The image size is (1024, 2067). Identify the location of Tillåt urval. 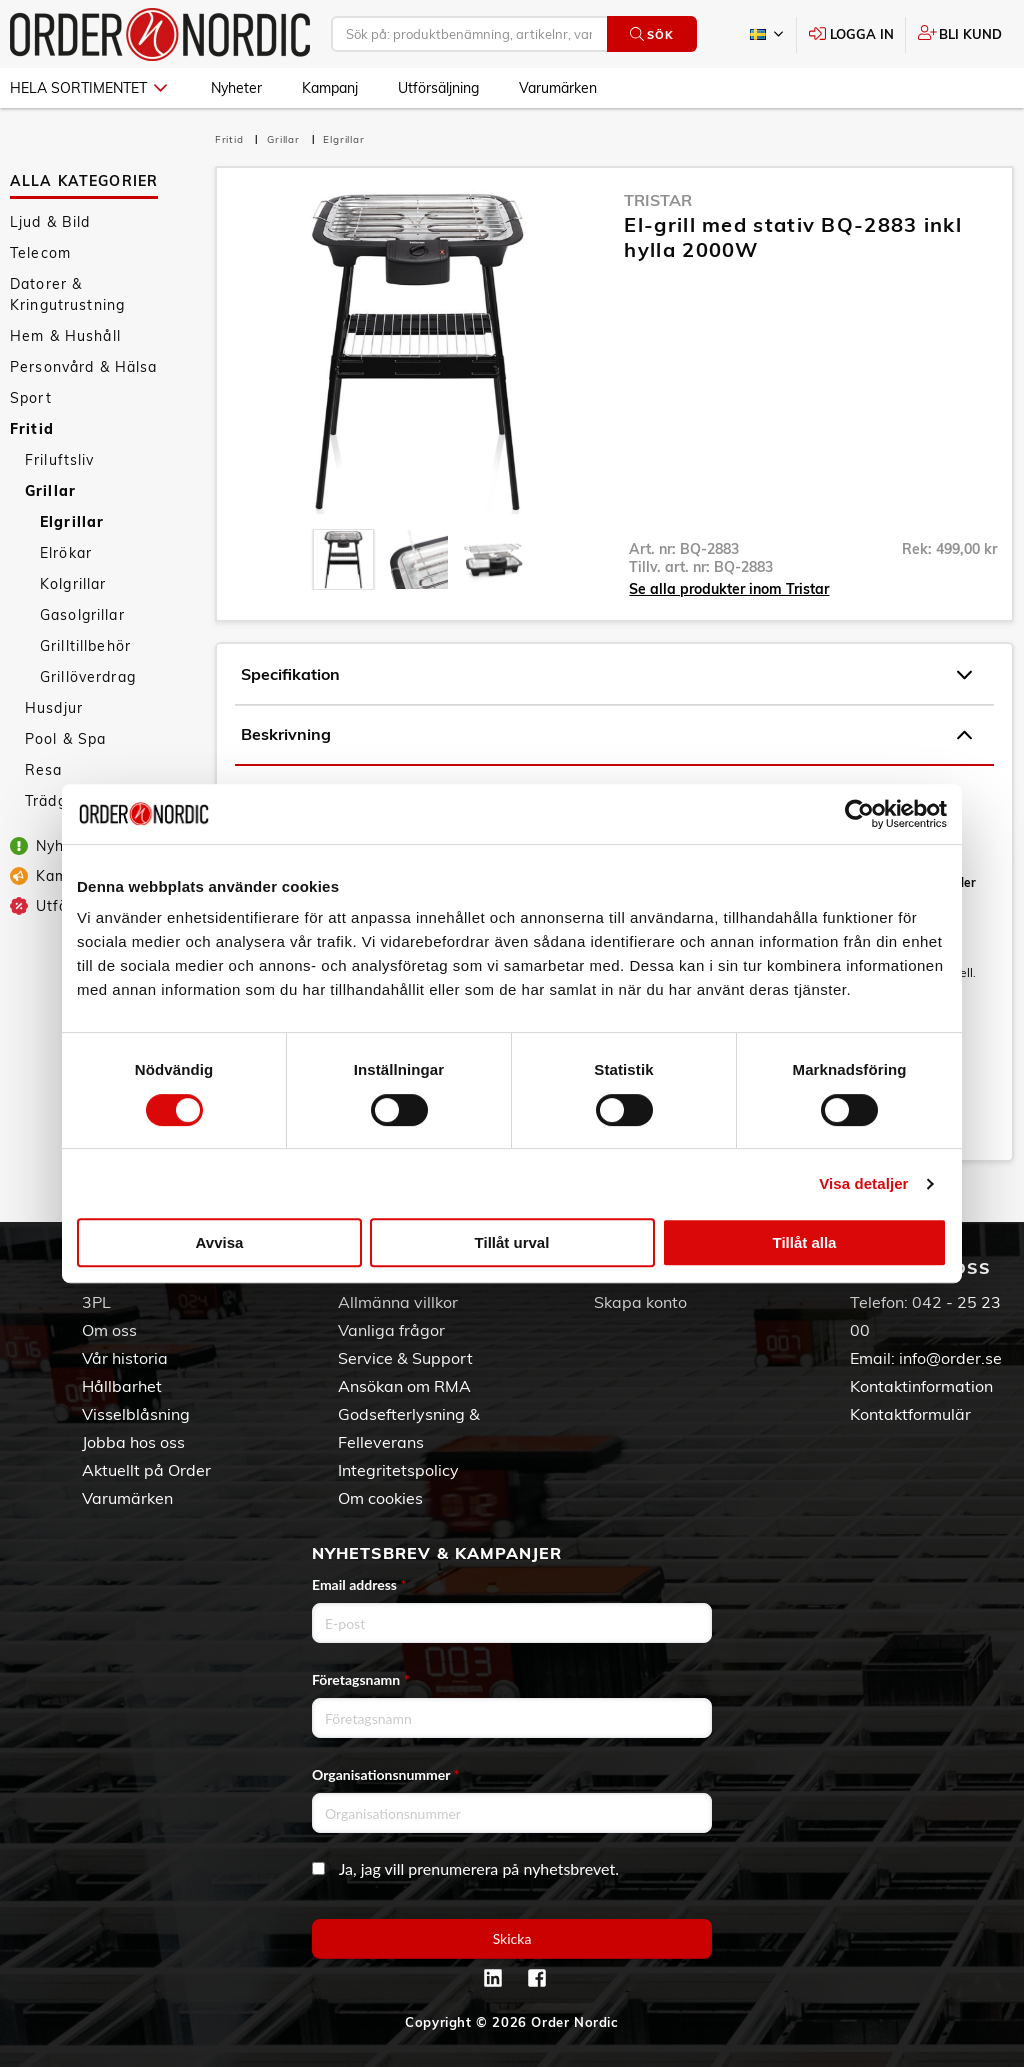
(512, 1242).